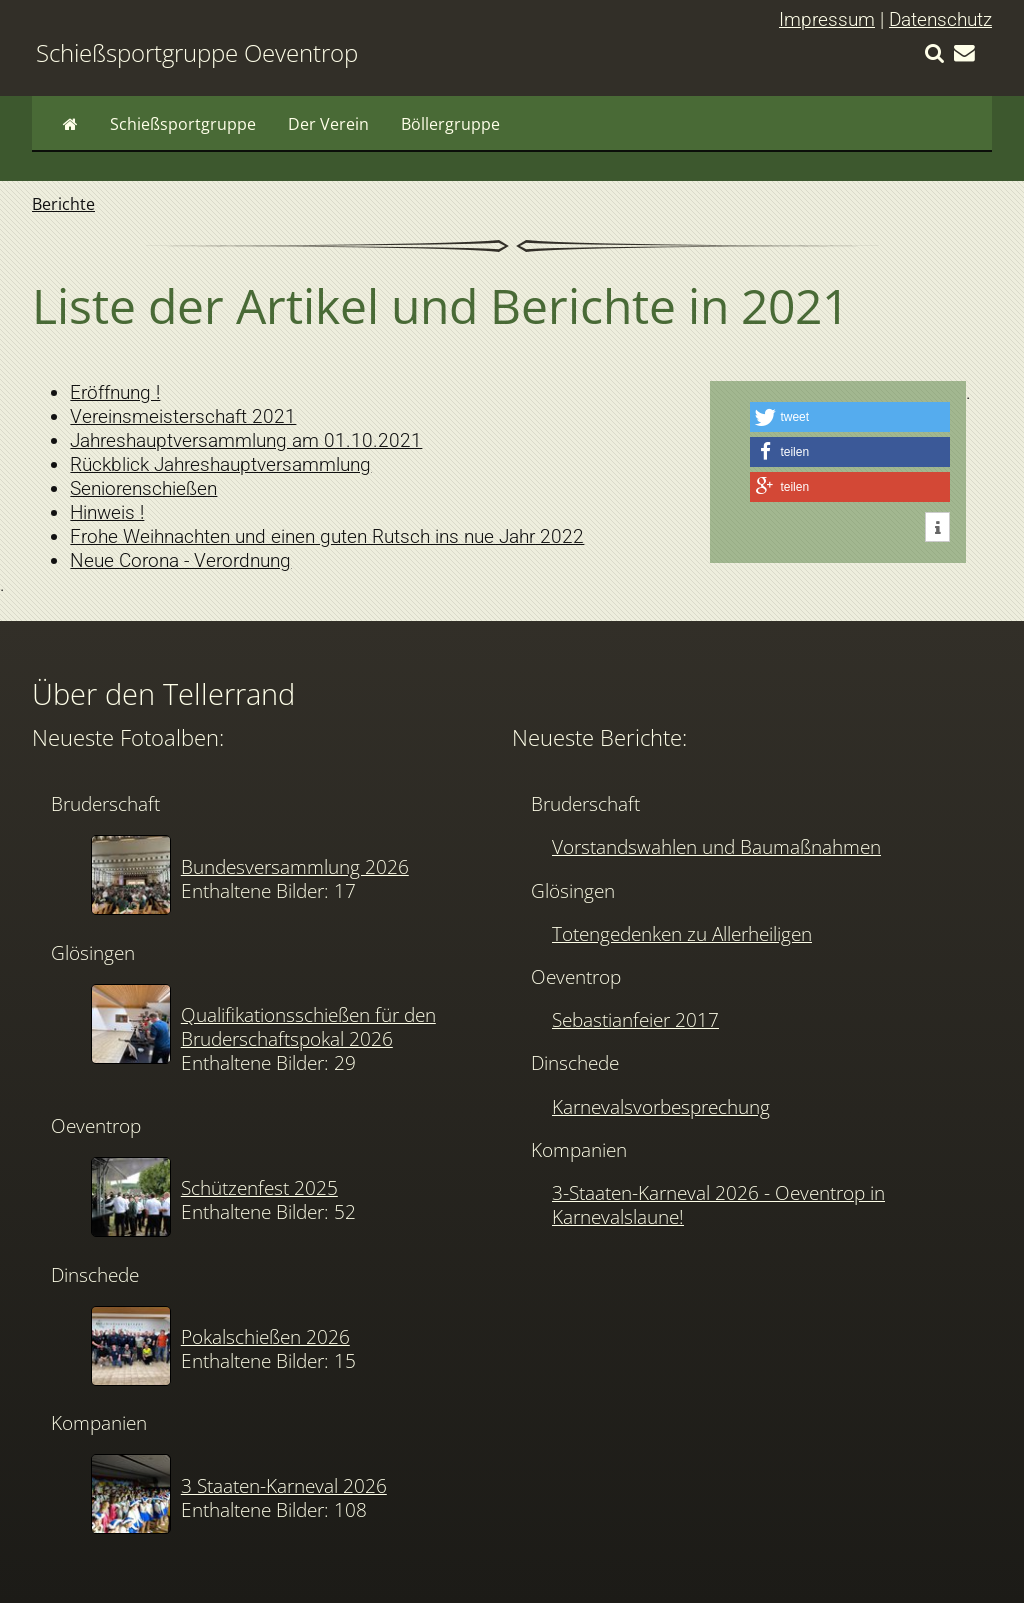  What do you see at coordinates (450, 124) in the screenshot?
I see `Böllergruppe` at bounding box center [450, 124].